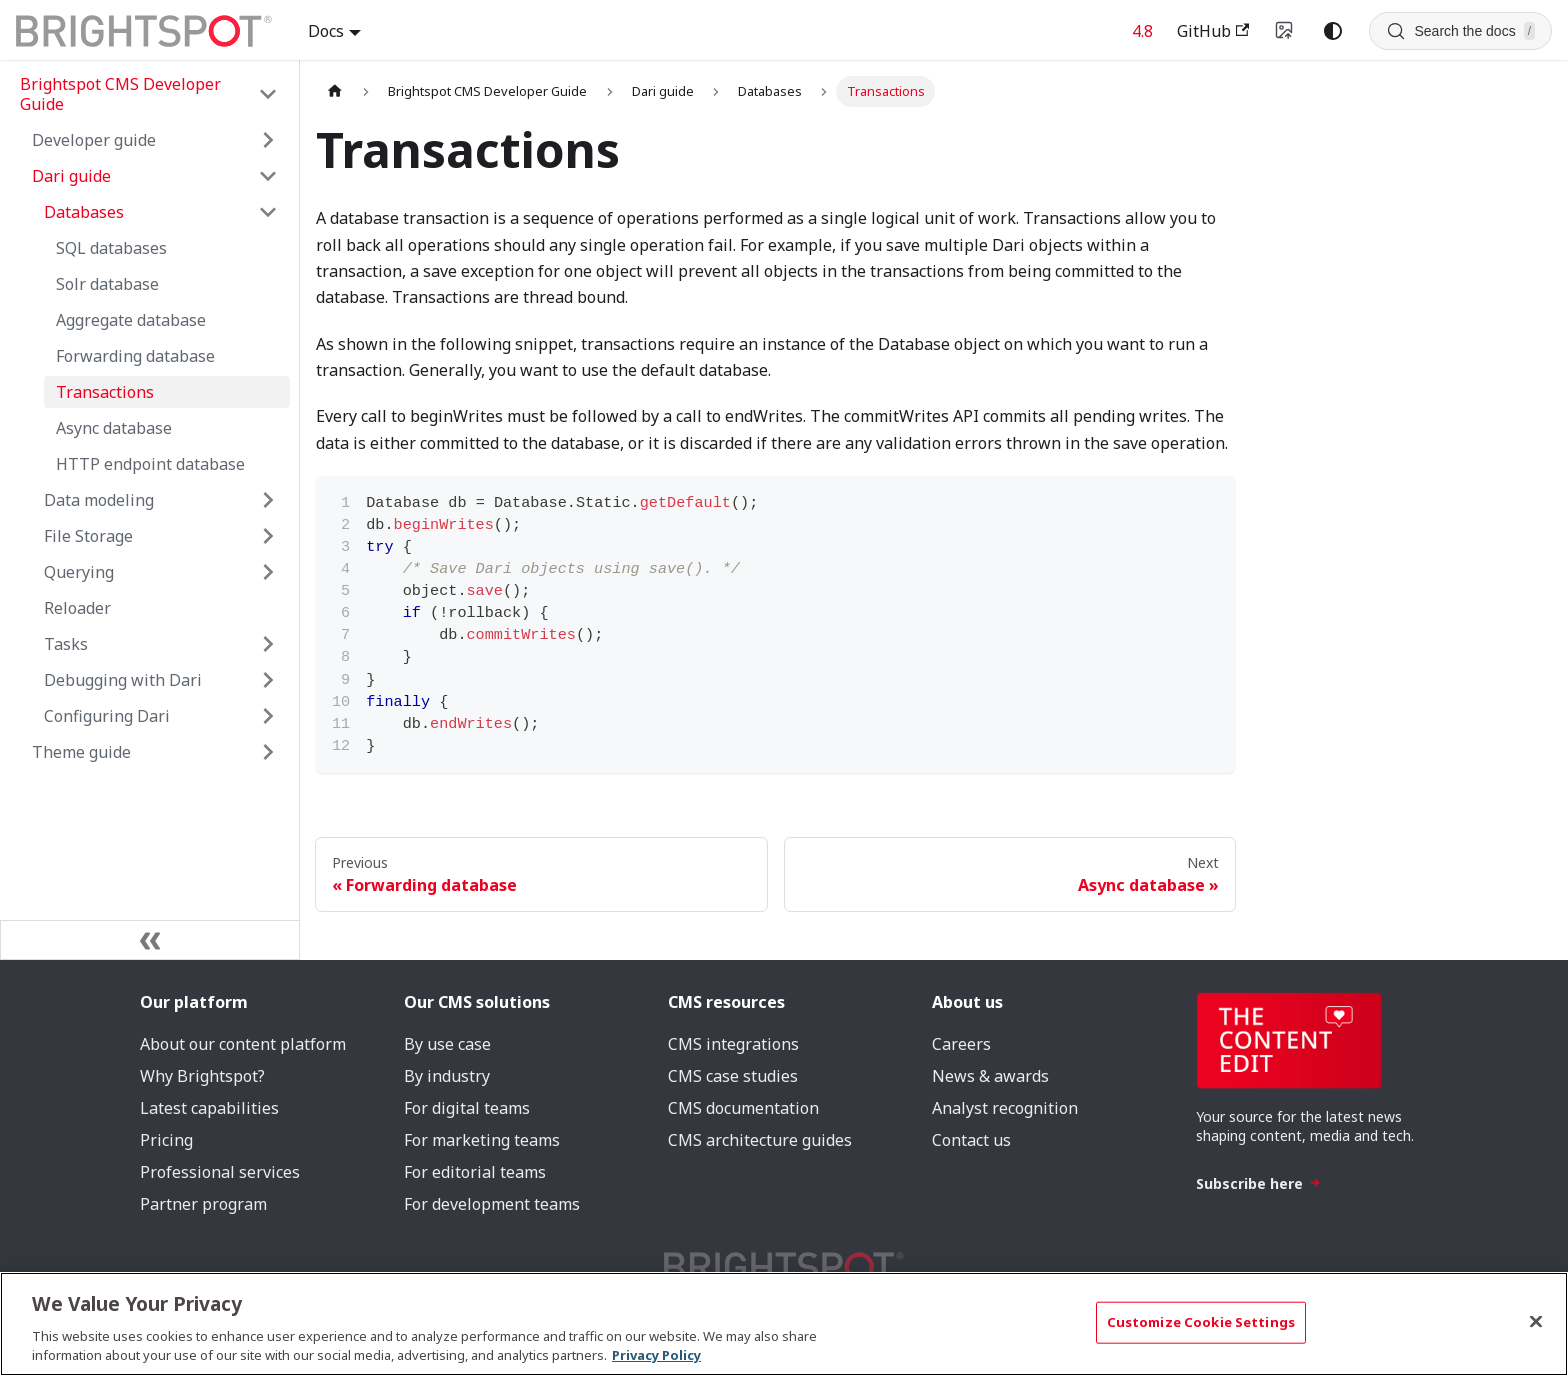 This screenshot has height=1376, width=1568. Describe the element at coordinates (268, 644) in the screenshot. I see `[Expand sidebar category 'Tasks']` at that location.